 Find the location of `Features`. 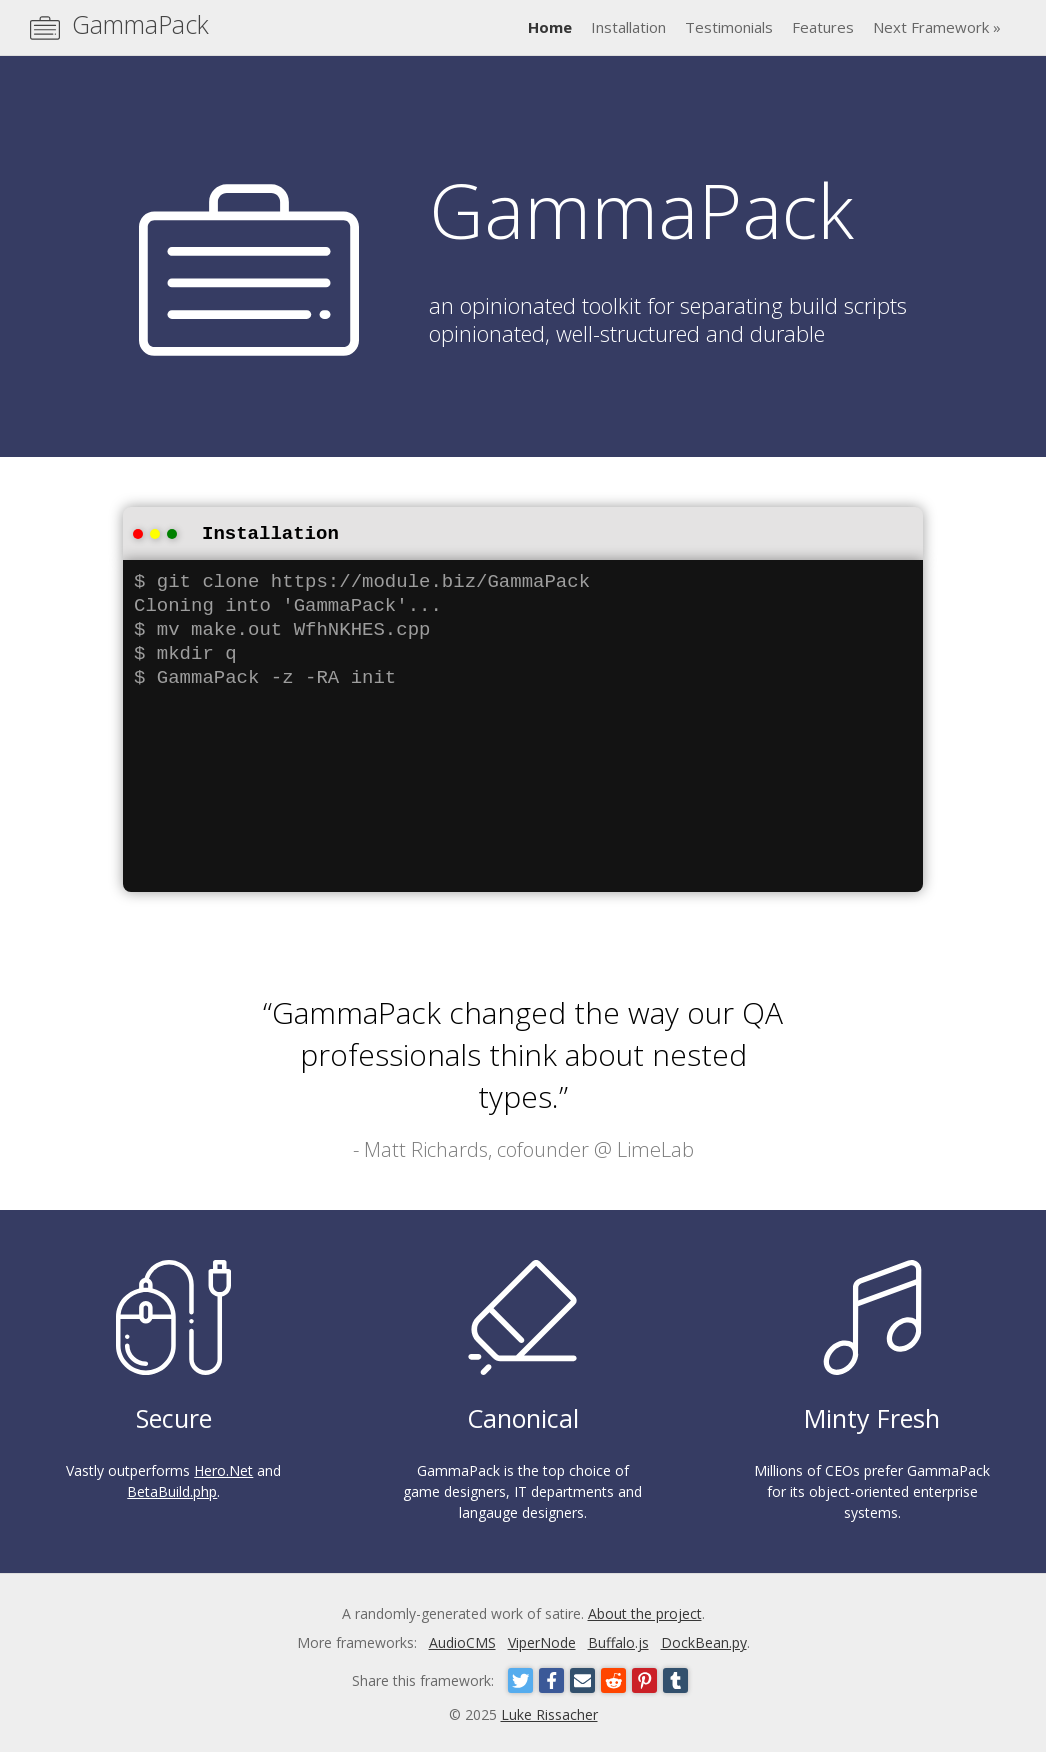

Features is located at coordinates (823, 27).